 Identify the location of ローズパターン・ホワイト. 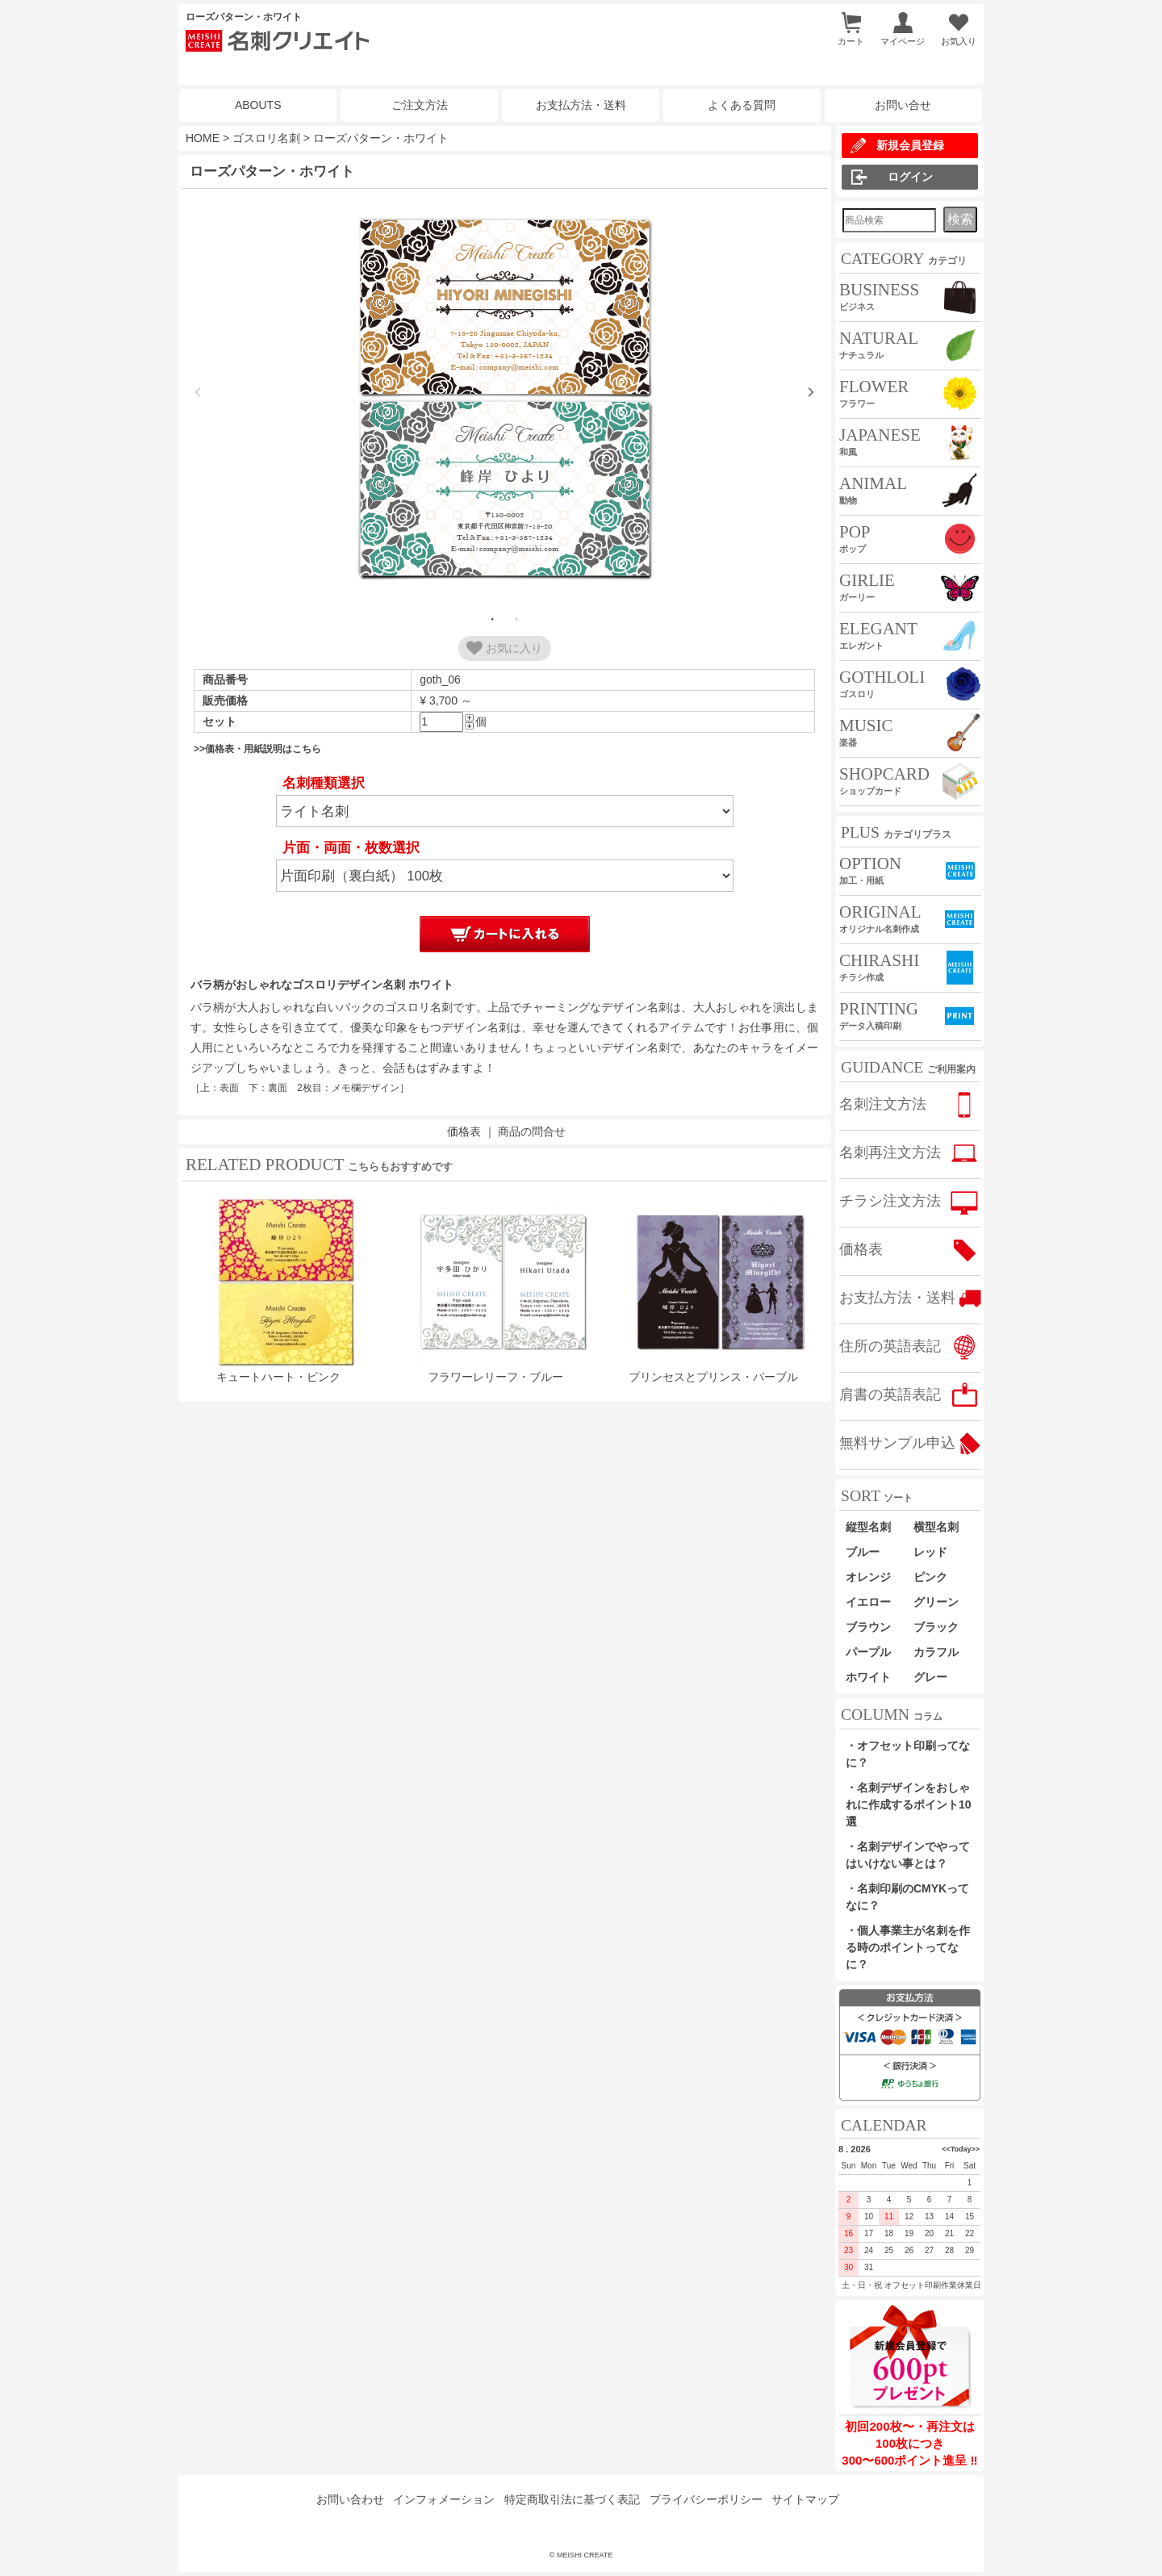
(381, 138).